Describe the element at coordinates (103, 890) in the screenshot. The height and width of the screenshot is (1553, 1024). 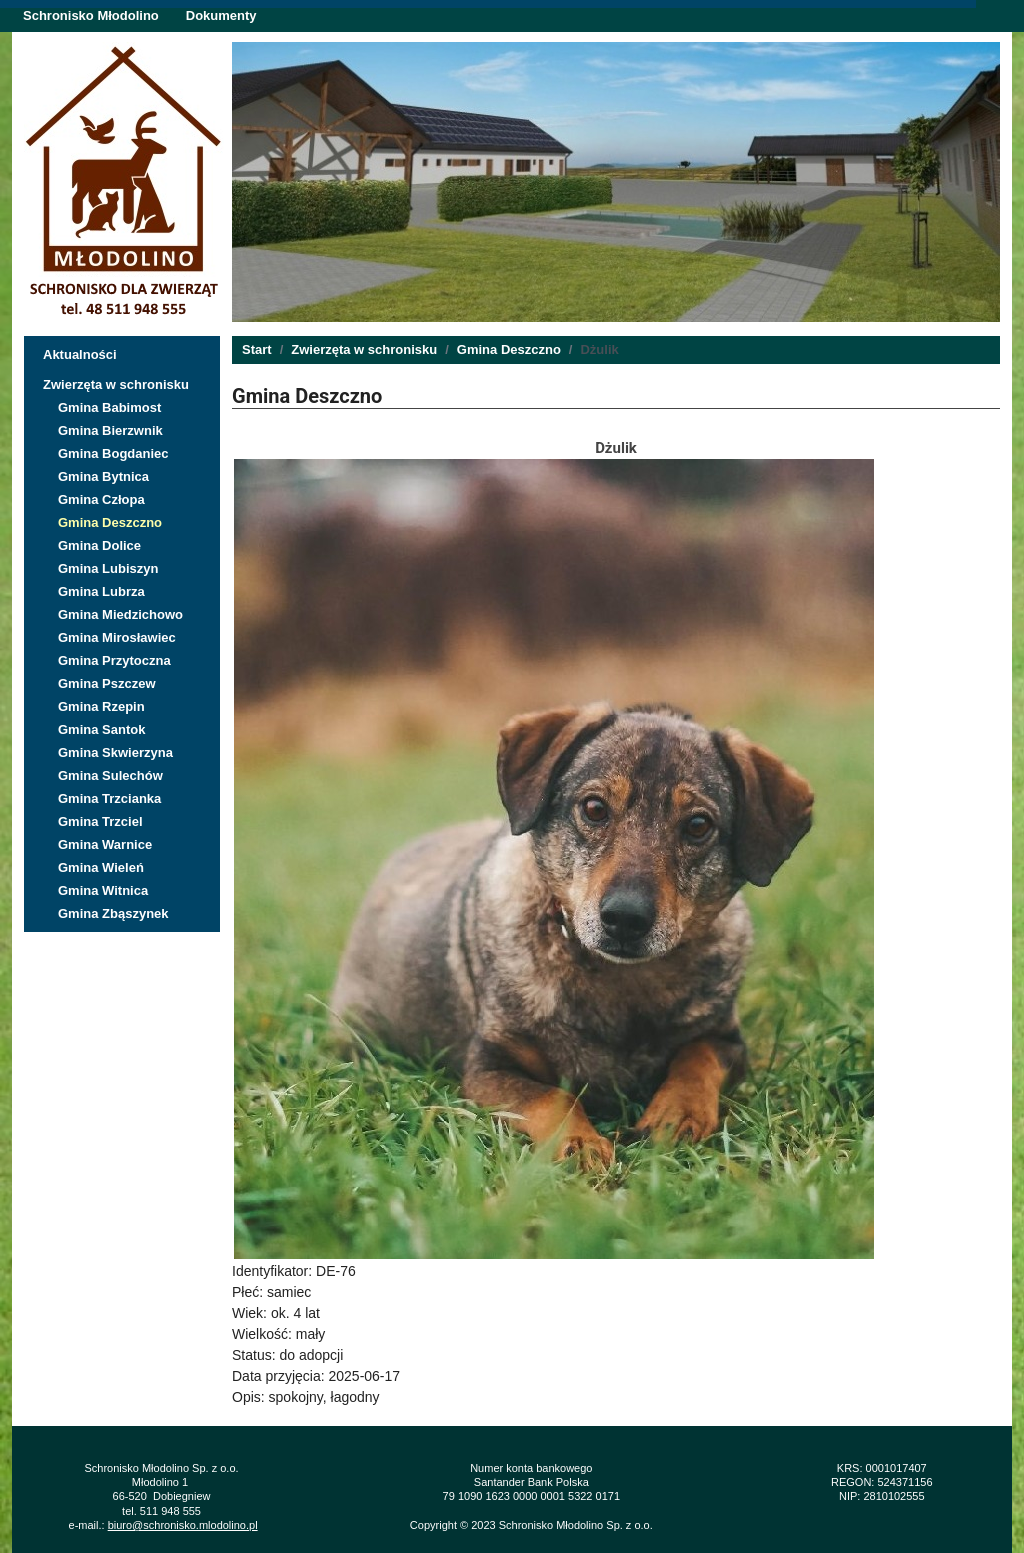
I see `Gmina Witnica` at that location.